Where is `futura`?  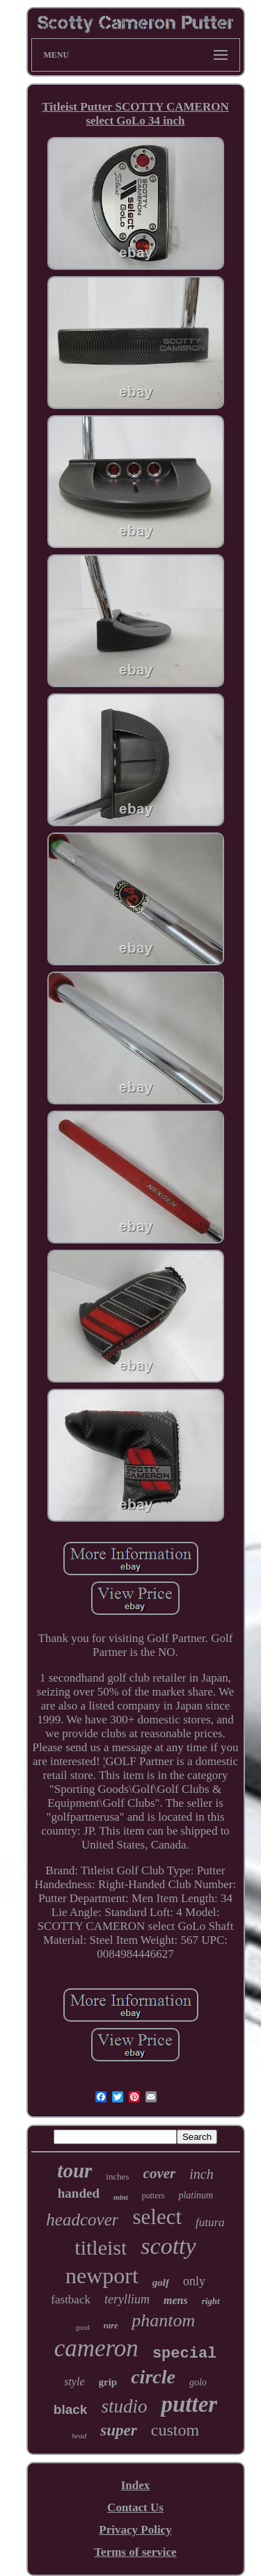
futura is located at coordinates (210, 2222).